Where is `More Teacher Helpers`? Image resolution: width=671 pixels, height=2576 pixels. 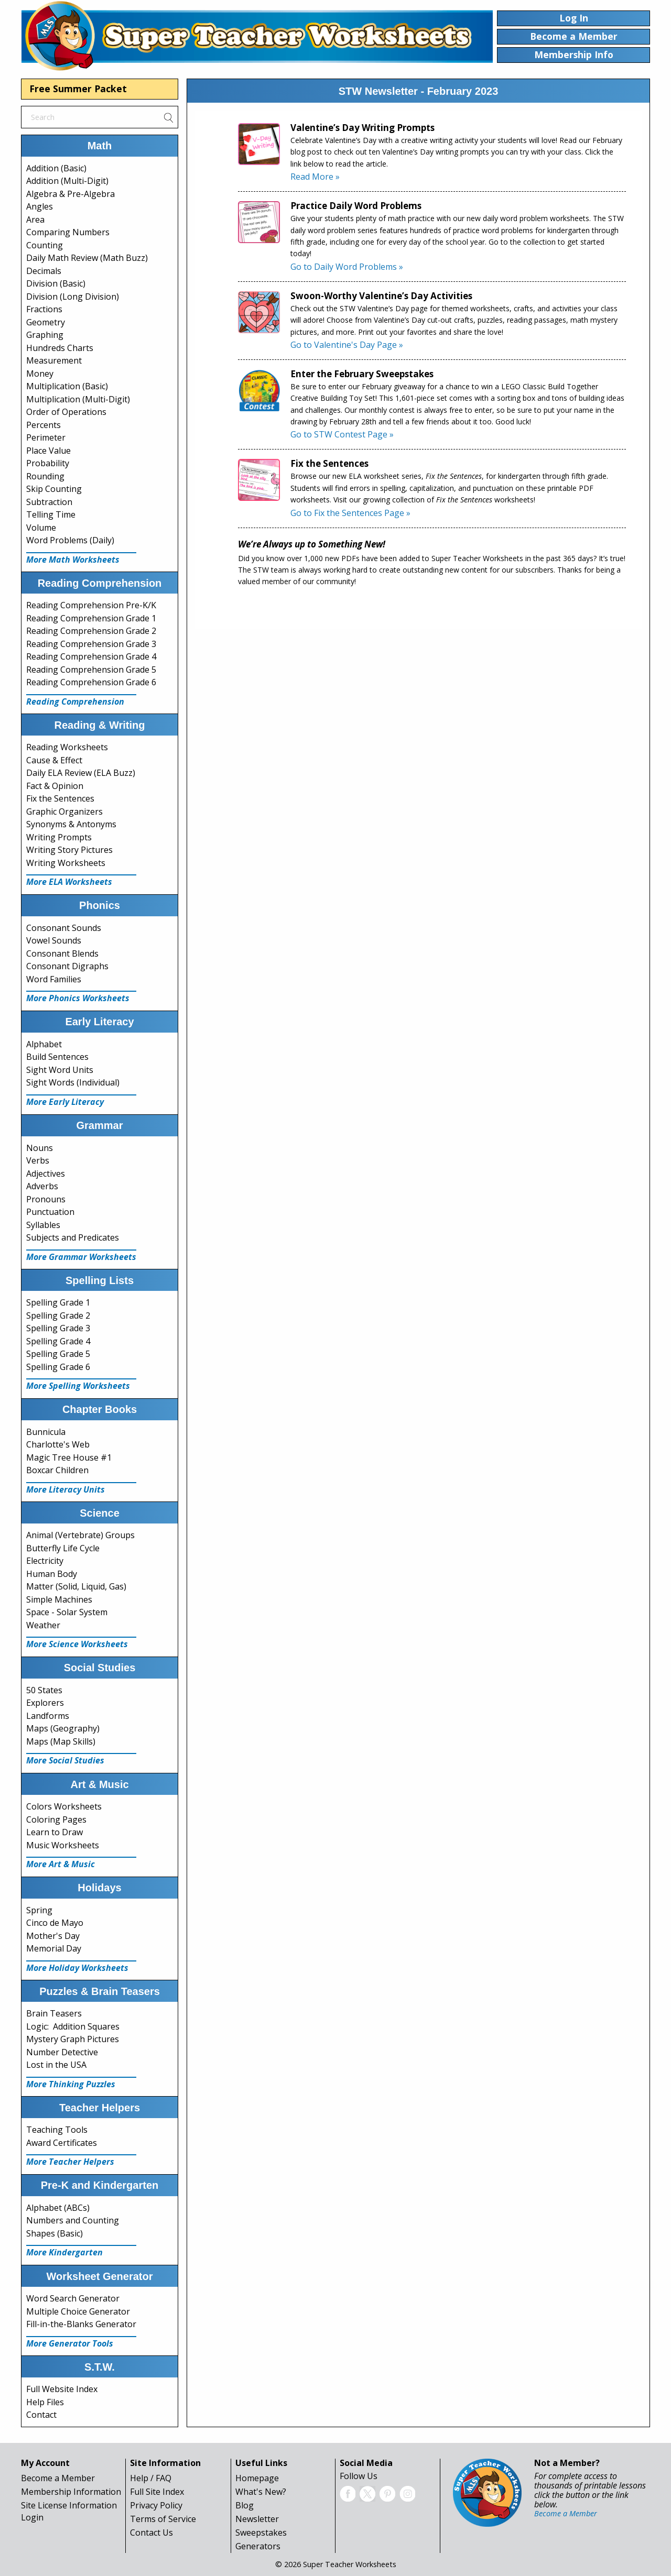 More Teacher Helpers is located at coordinates (70, 2161).